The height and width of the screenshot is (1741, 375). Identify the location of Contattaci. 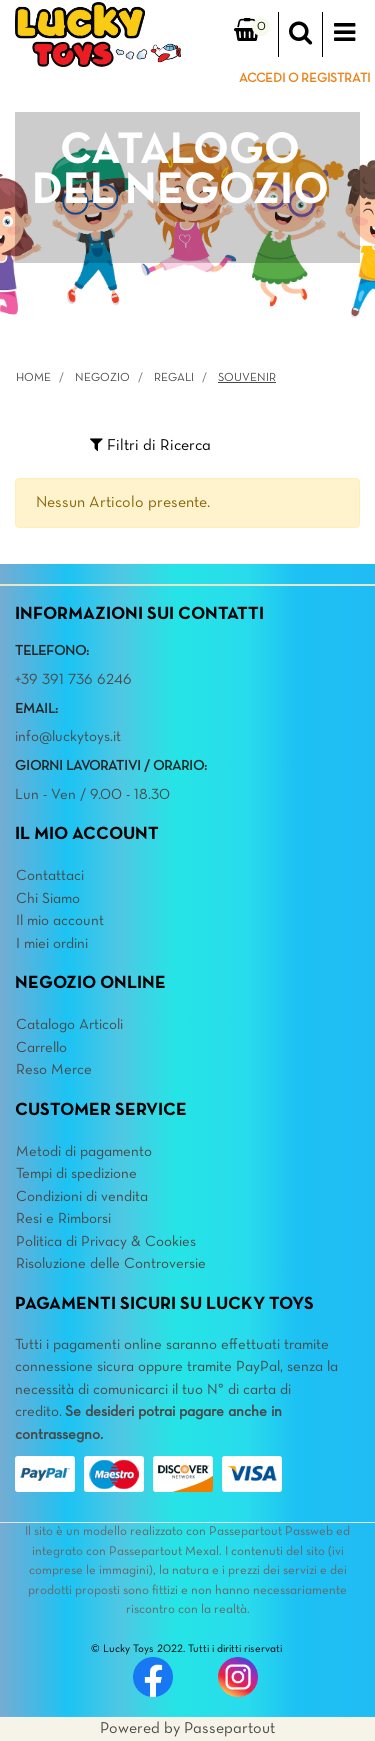
(50, 876).